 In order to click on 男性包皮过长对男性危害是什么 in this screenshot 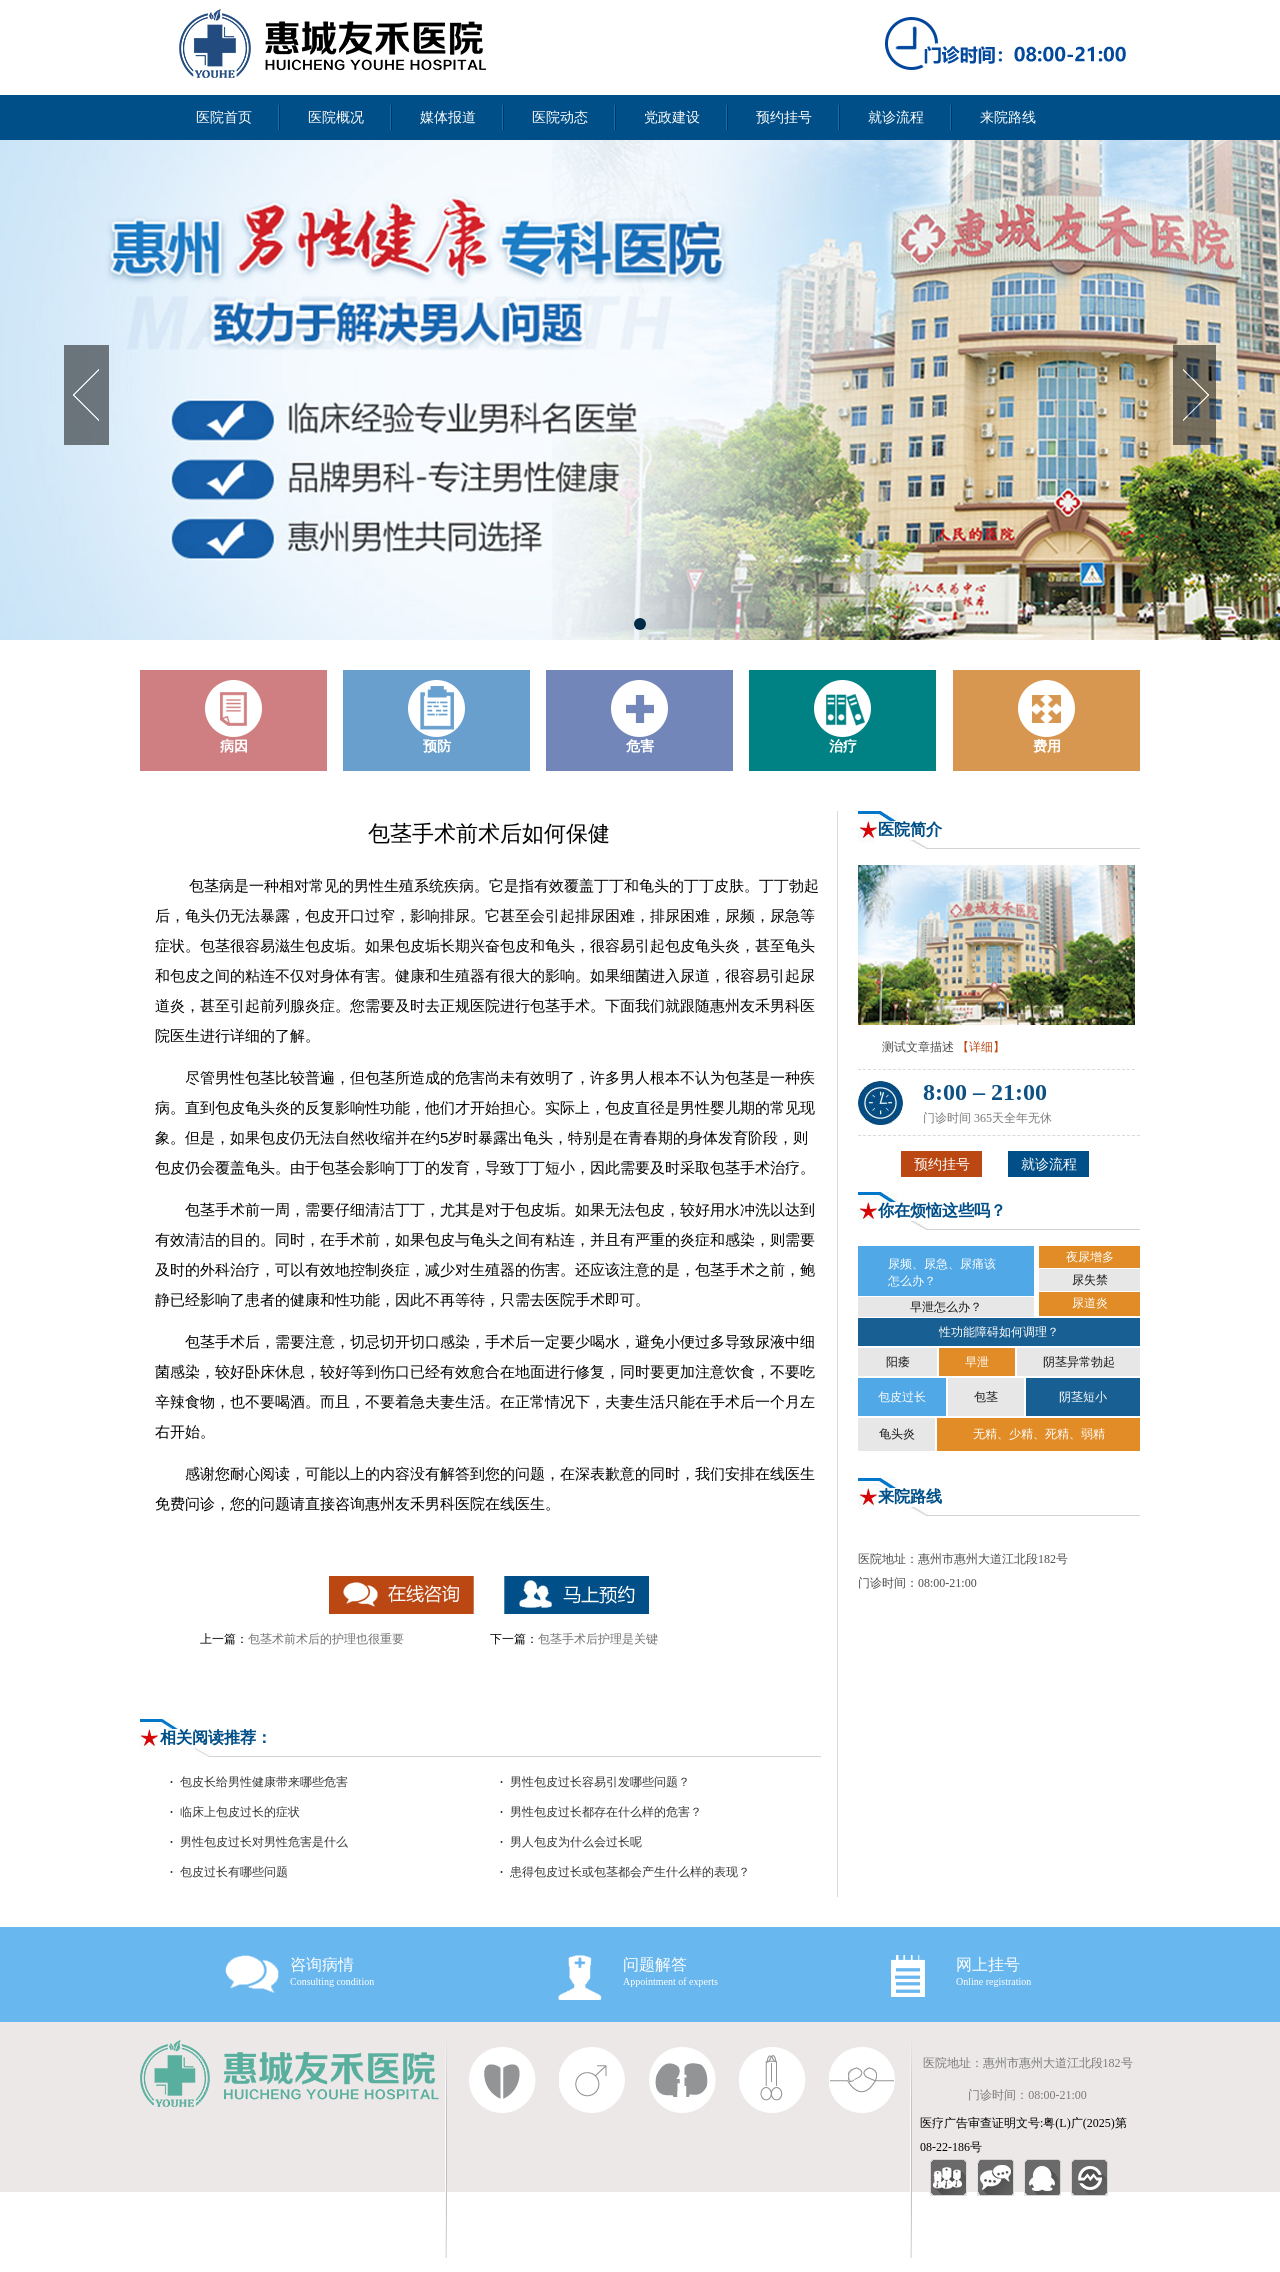, I will do `click(264, 1842)`.